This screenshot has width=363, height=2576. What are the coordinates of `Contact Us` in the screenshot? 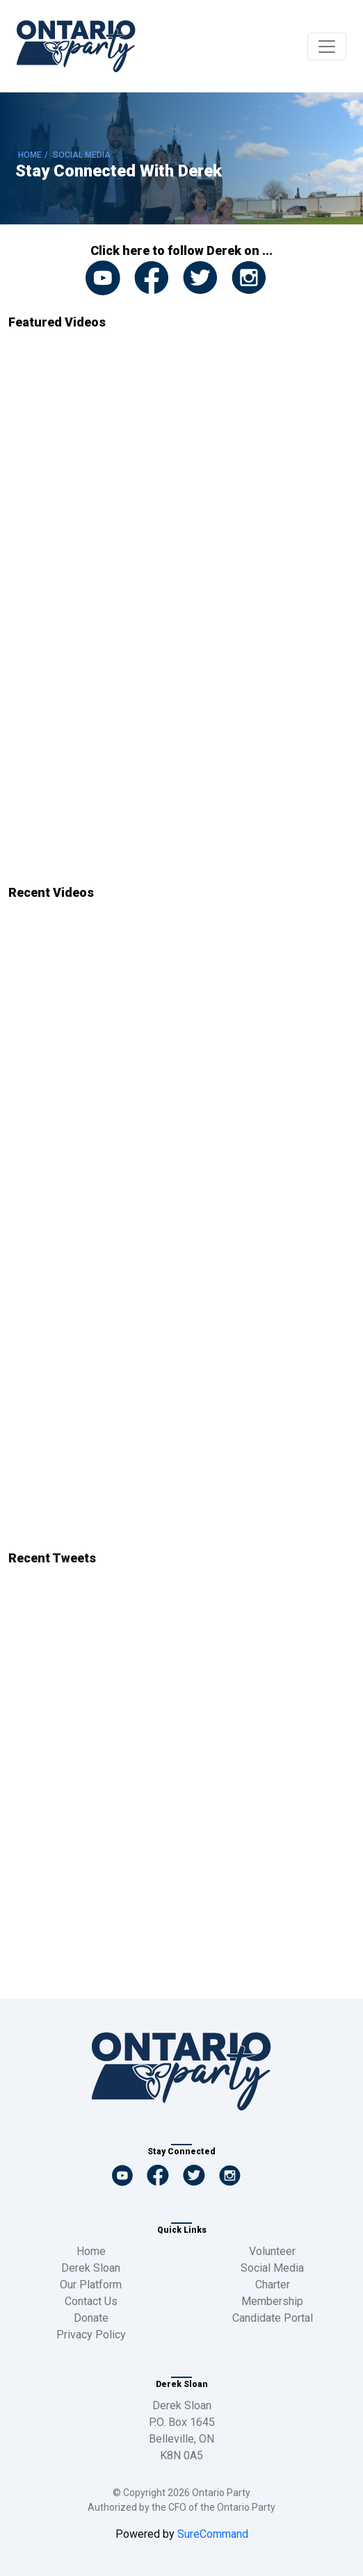 It's located at (91, 2301).